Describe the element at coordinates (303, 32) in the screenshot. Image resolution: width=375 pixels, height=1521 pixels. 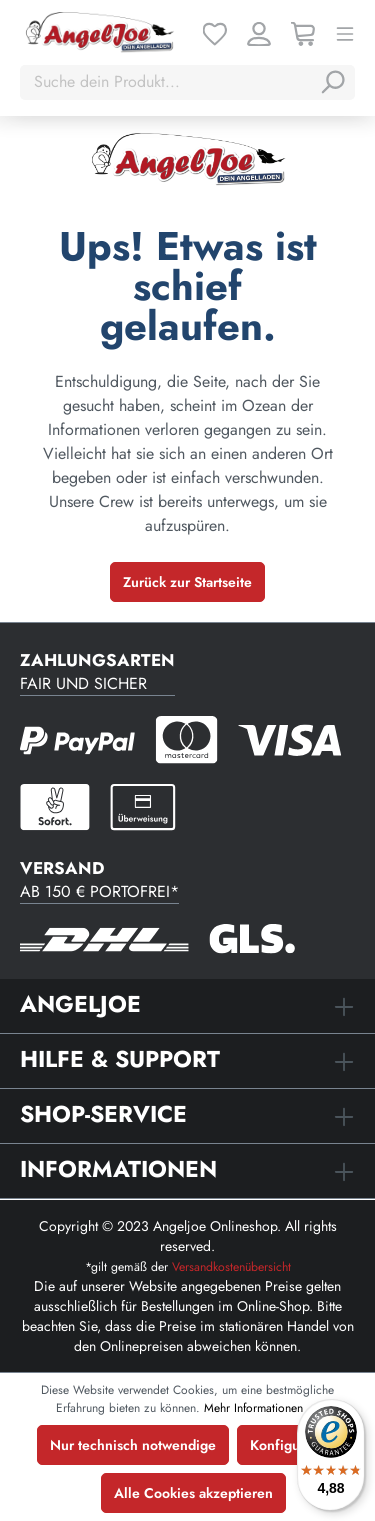
I see `[Warenkorb]` at that location.